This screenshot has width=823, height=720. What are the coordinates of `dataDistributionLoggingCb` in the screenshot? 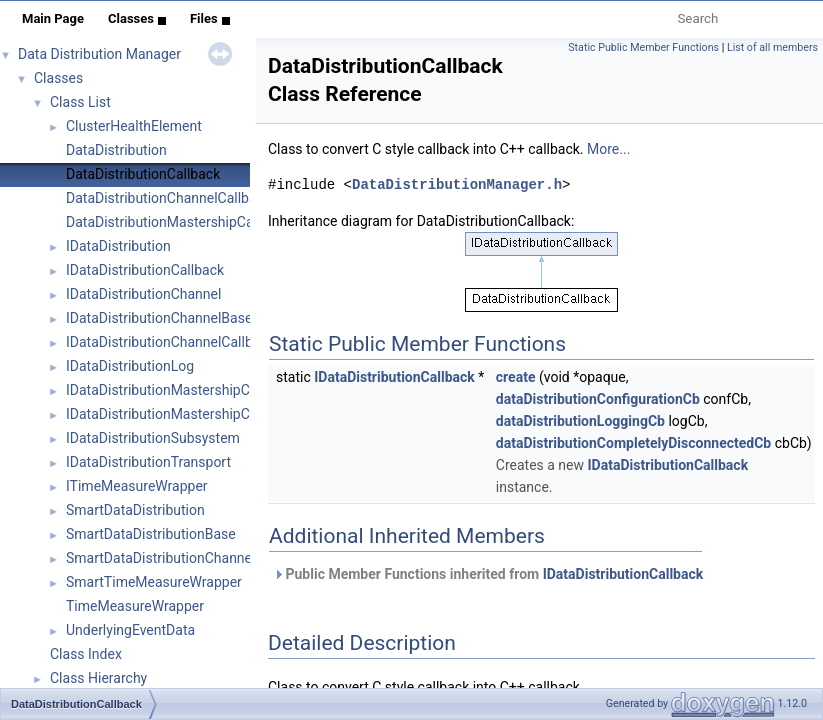 It's located at (580, 421).